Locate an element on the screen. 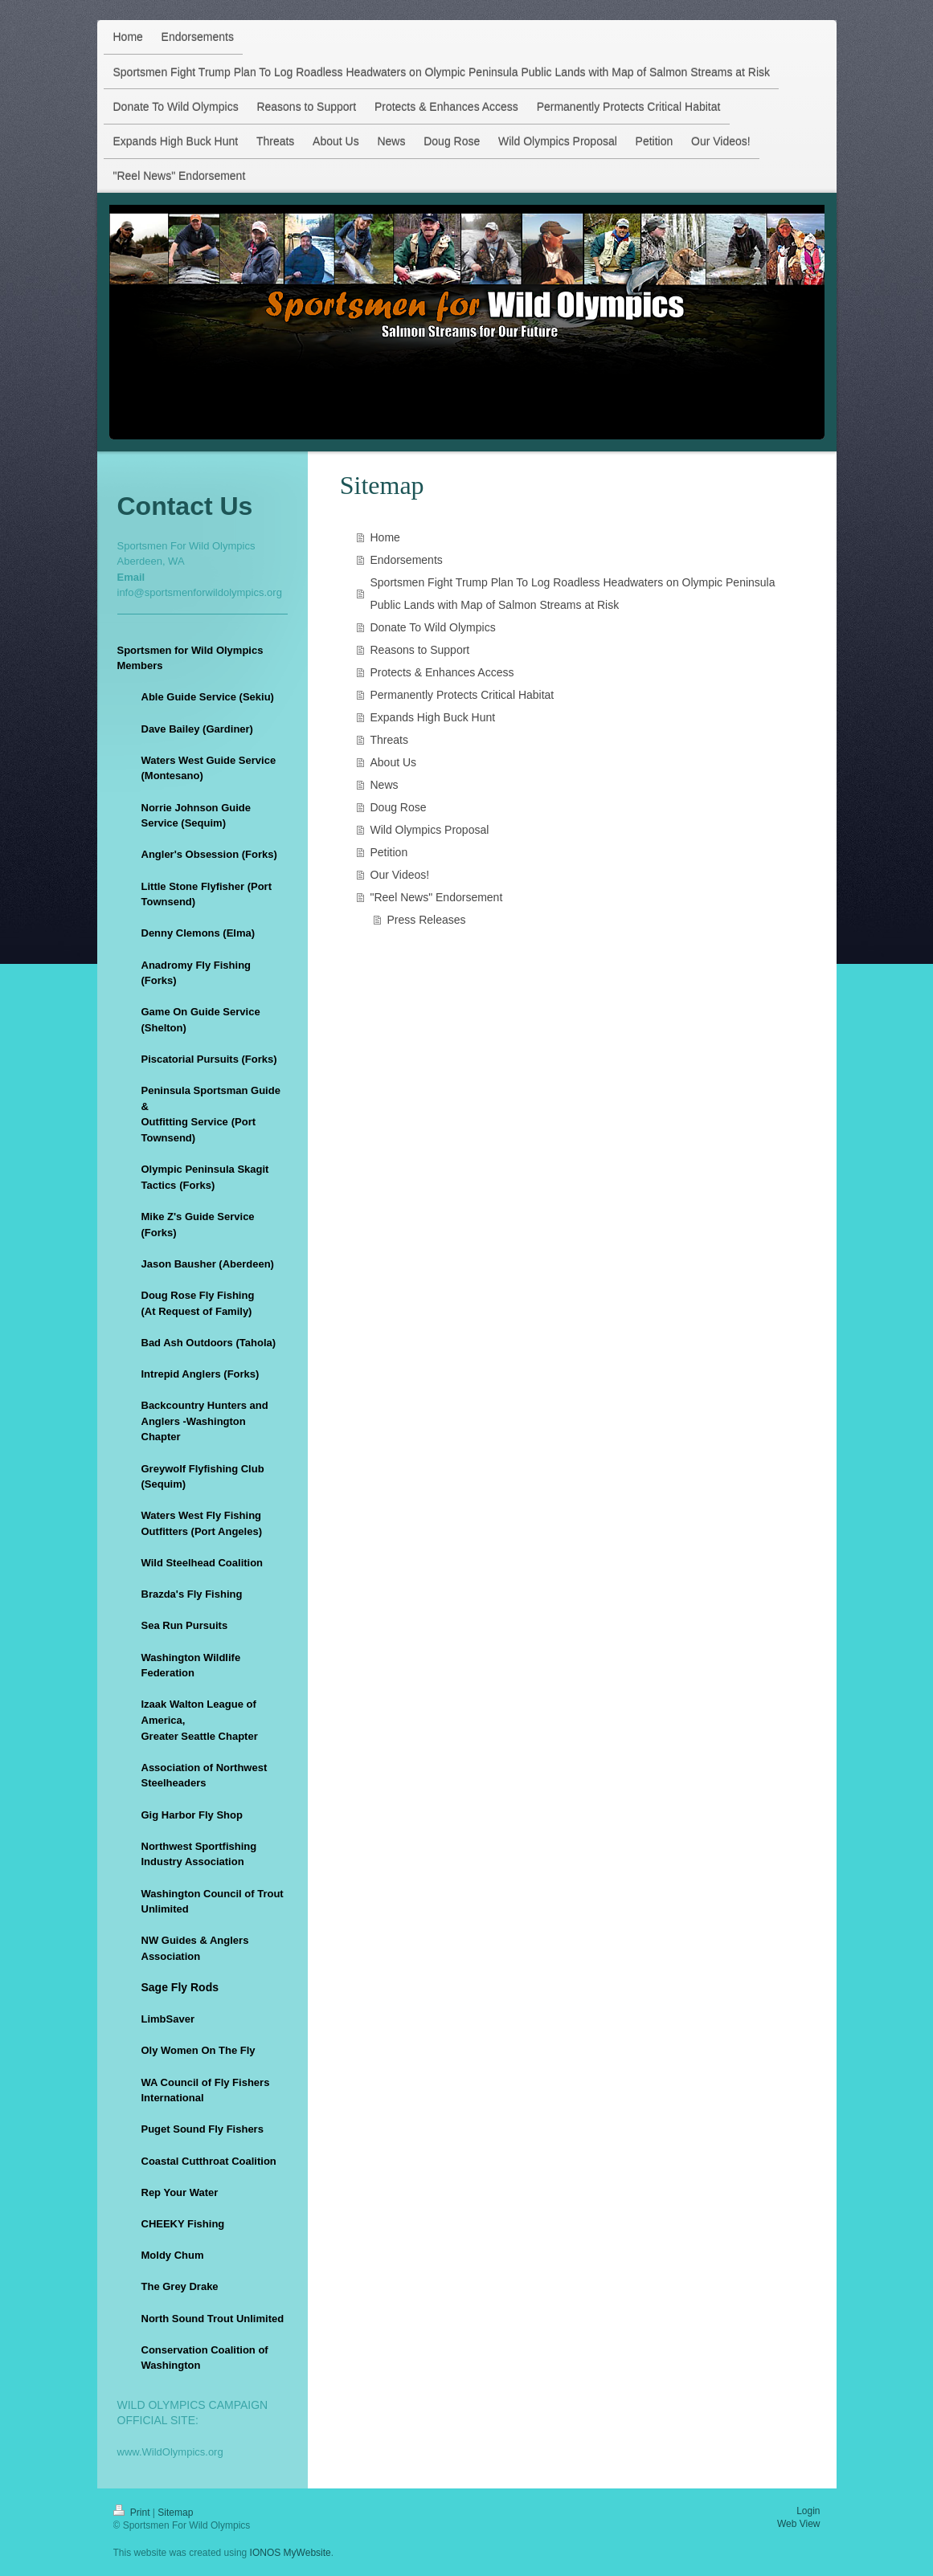  Endorsements is located at coordinates (406, 559).